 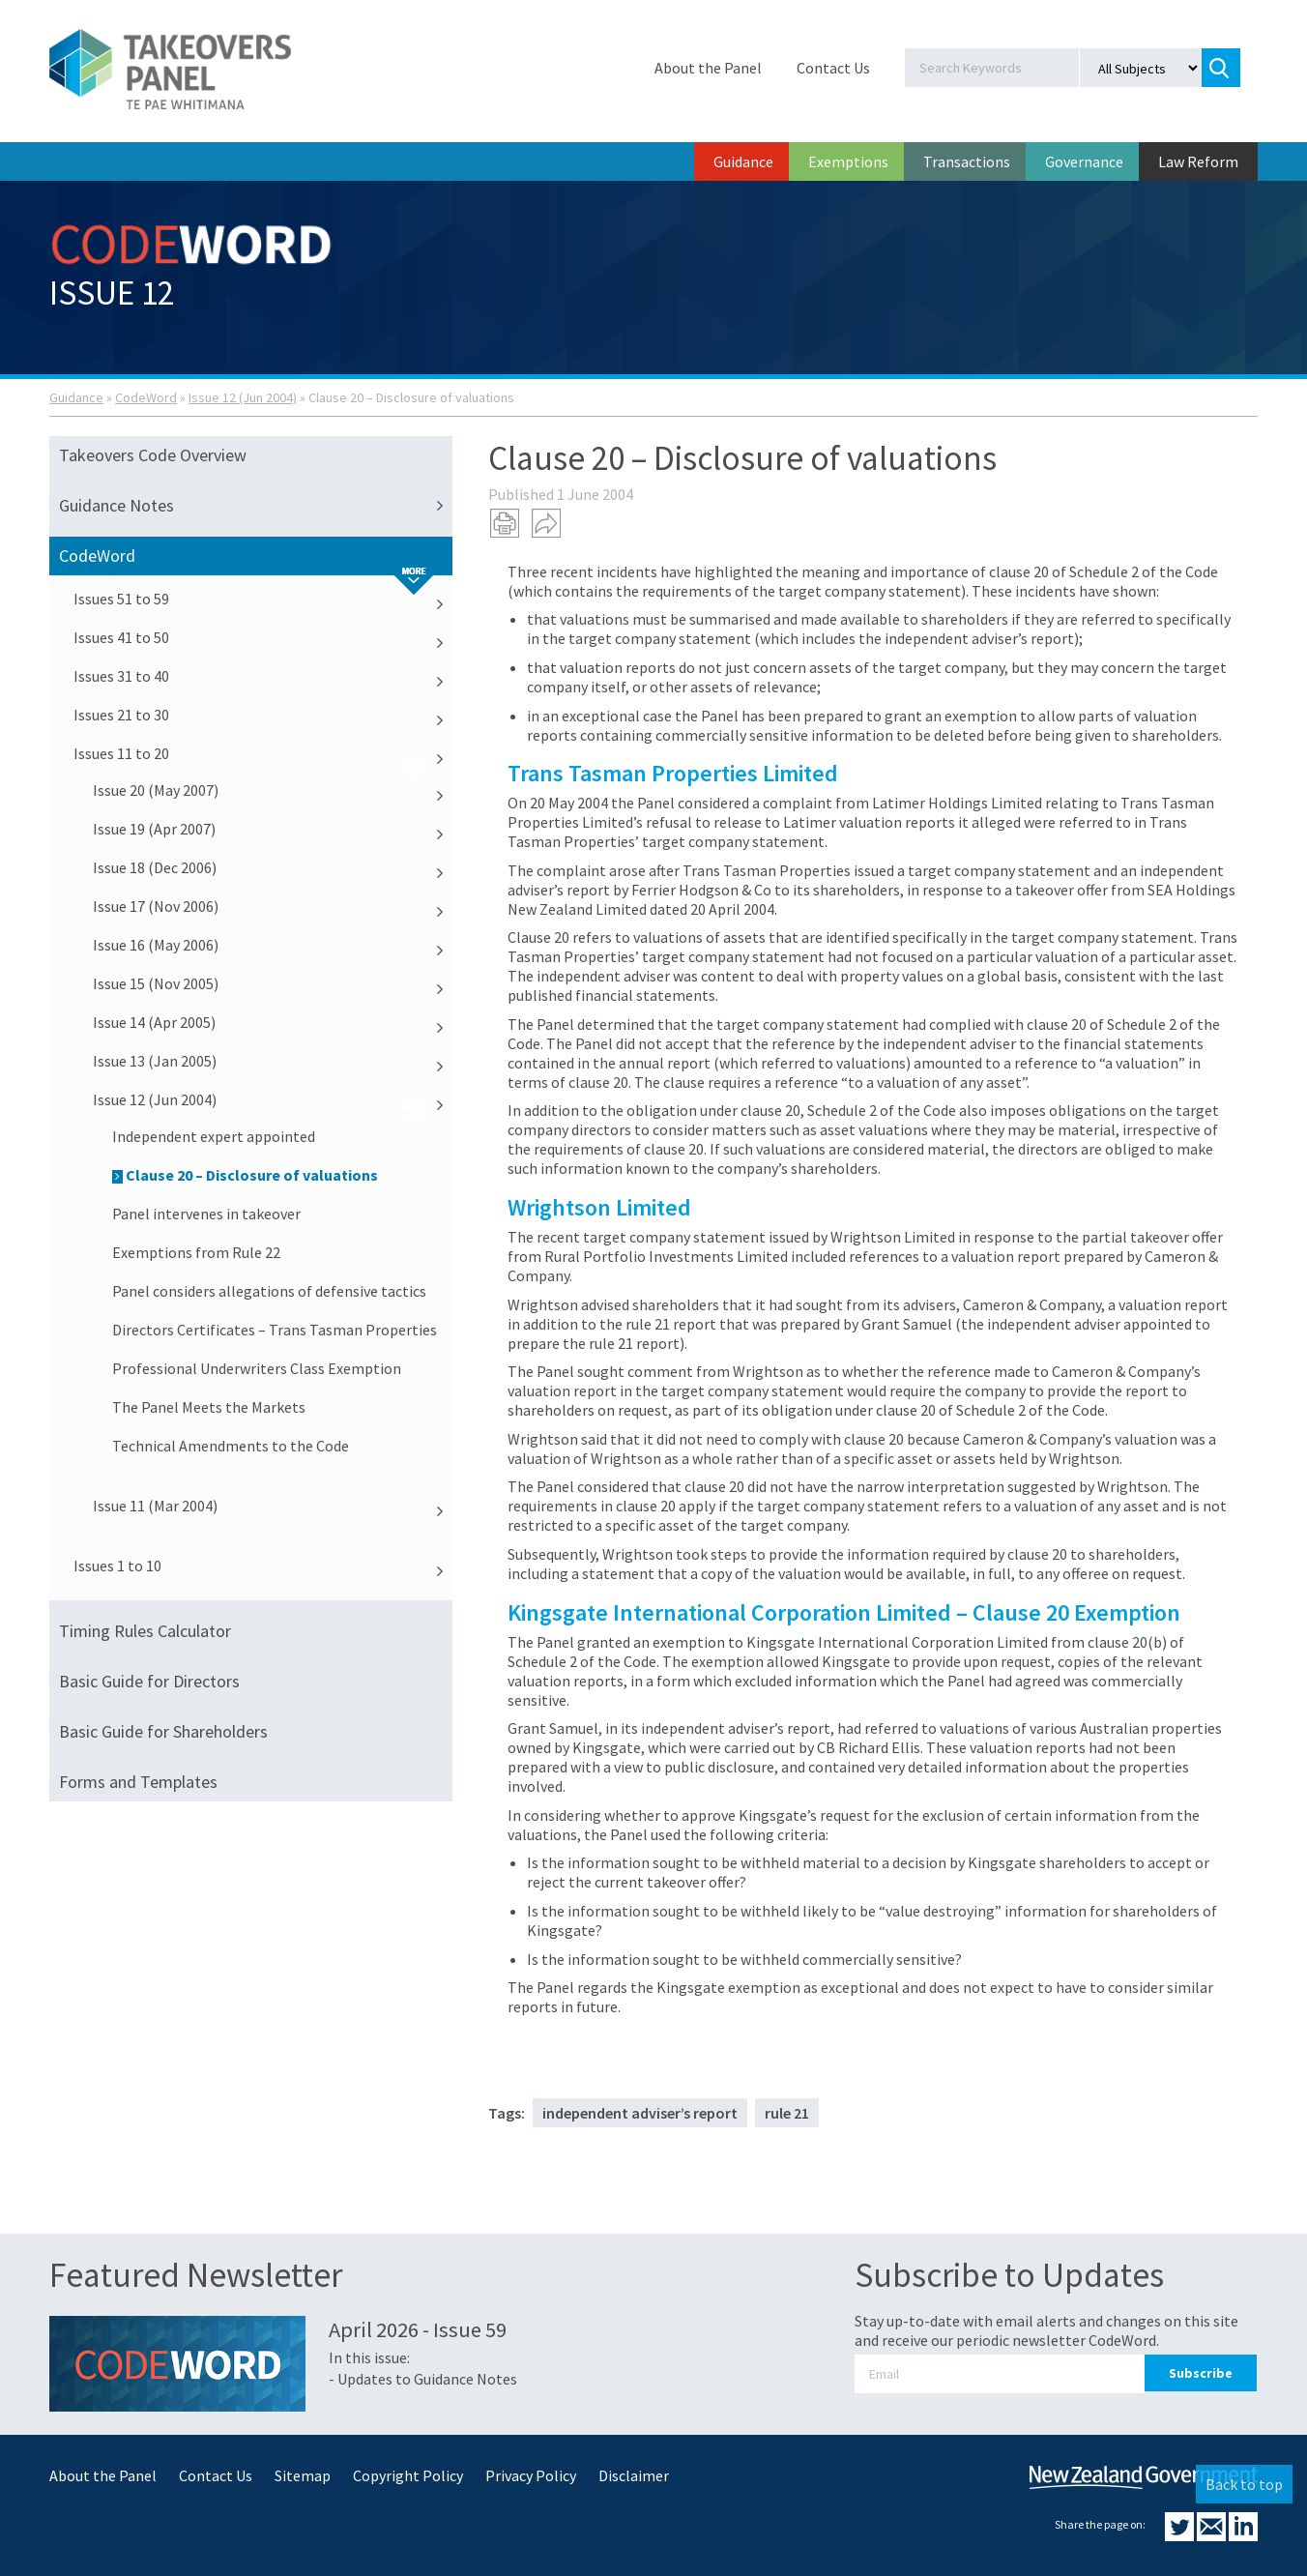 What do you see at coordinates (262, 753) in the screenshot?
I see `Issues 11 to 20` at bounding box center [262, 753].